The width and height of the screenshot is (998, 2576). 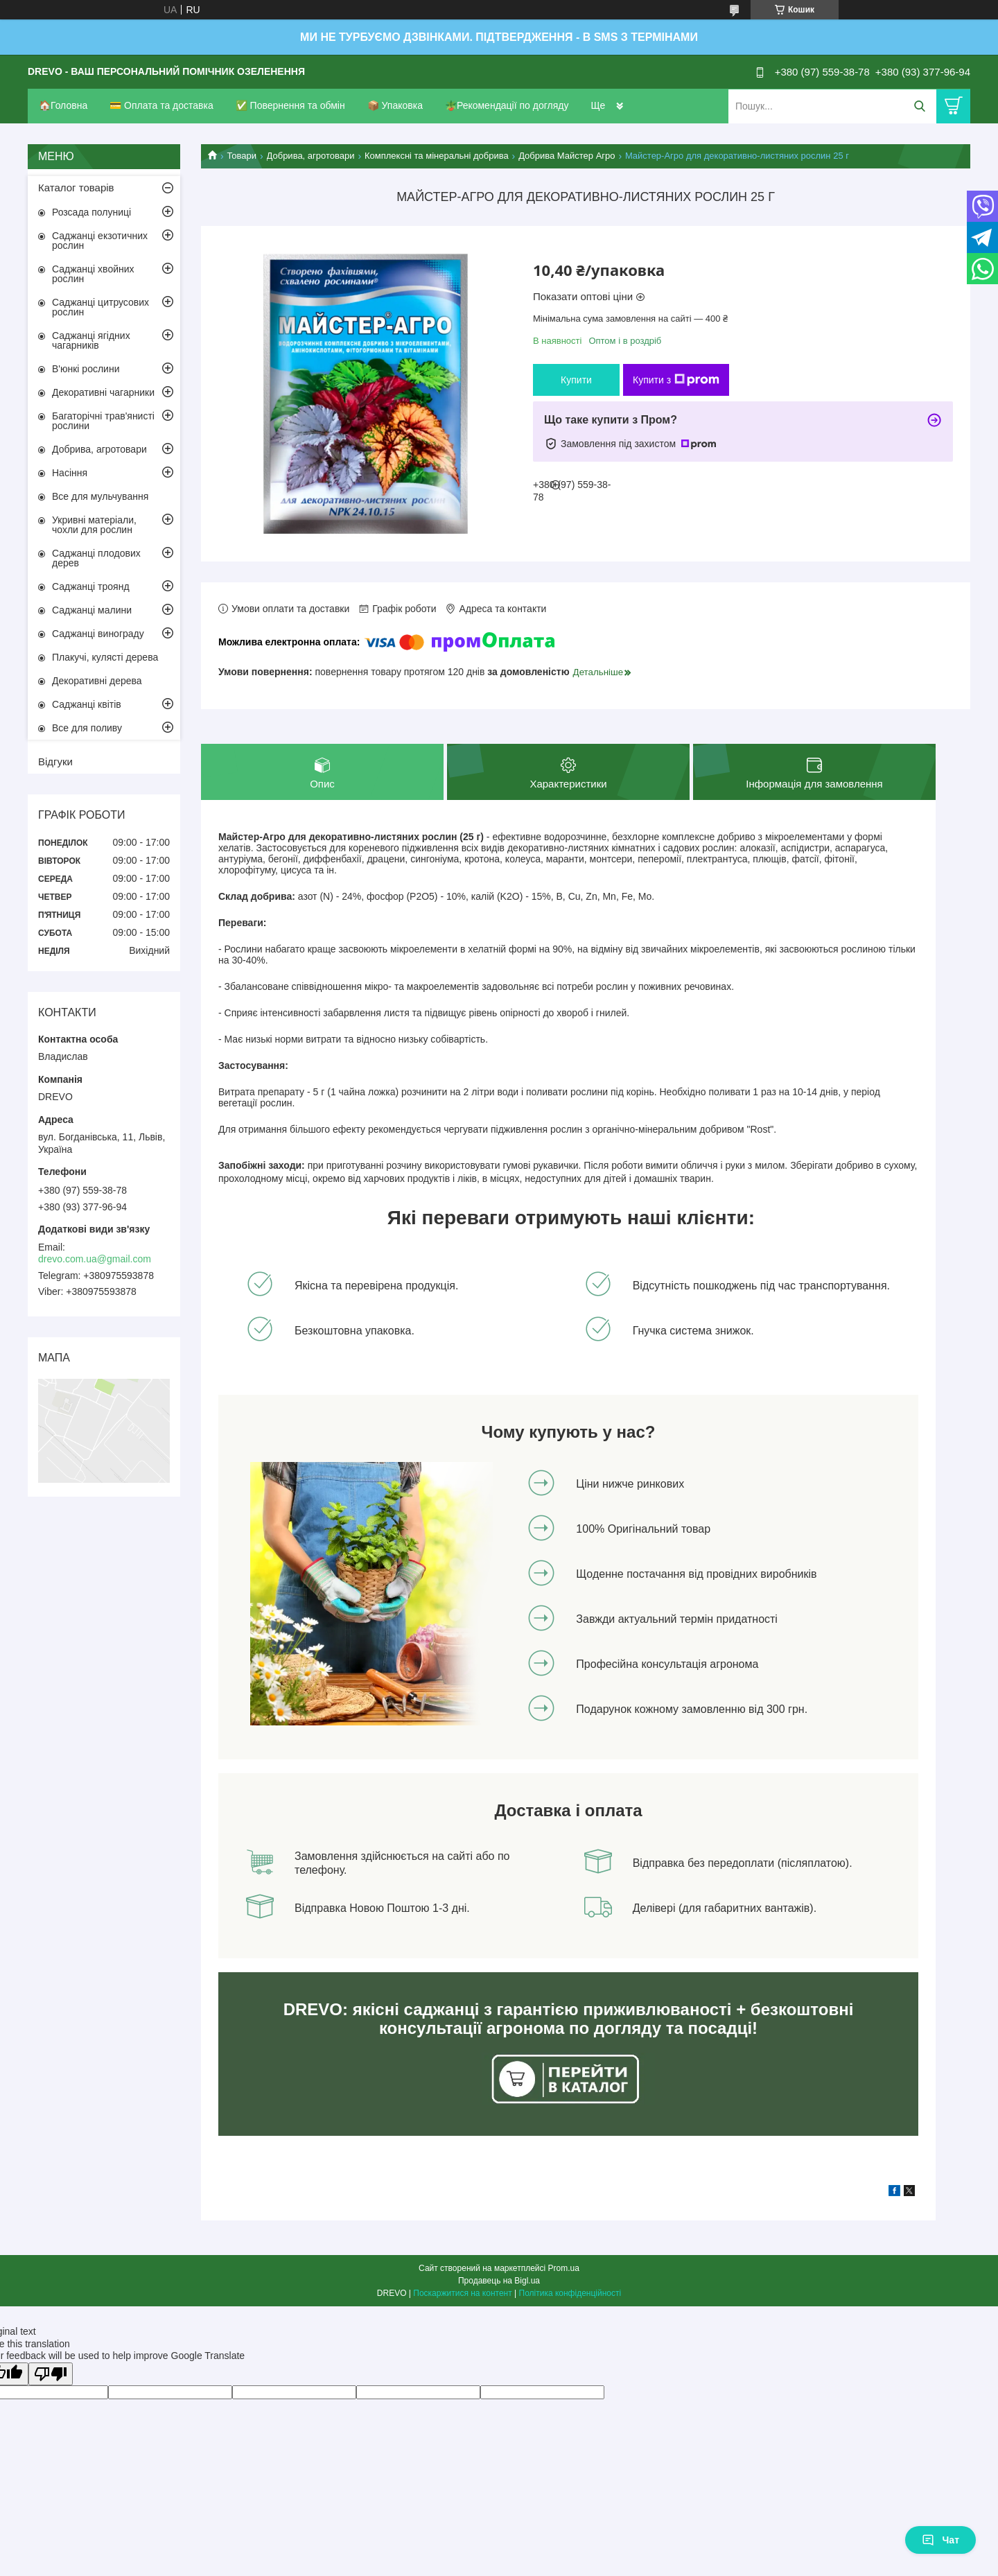 I want to click on Саджанці троянд, so click(x=91, y=586).